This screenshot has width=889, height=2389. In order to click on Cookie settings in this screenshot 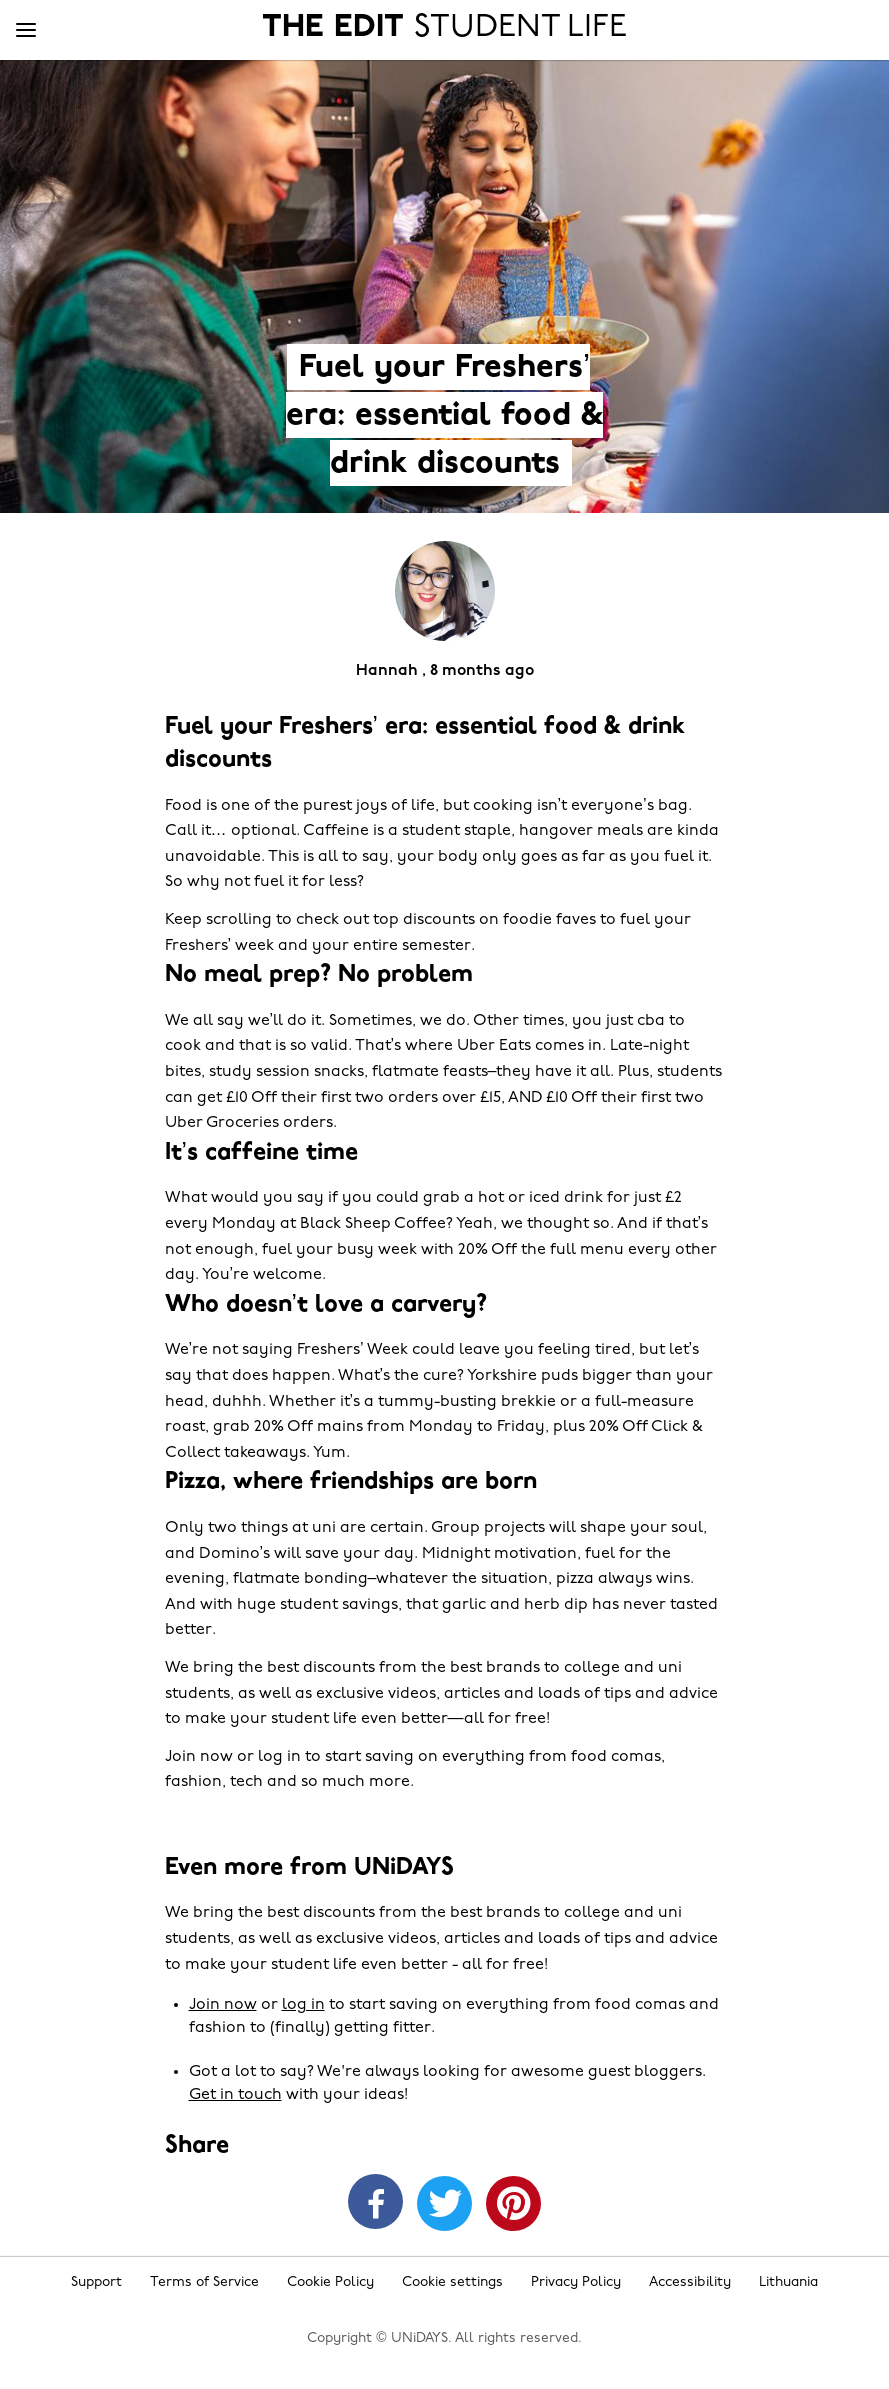, I will do `click(452, 2282)`.